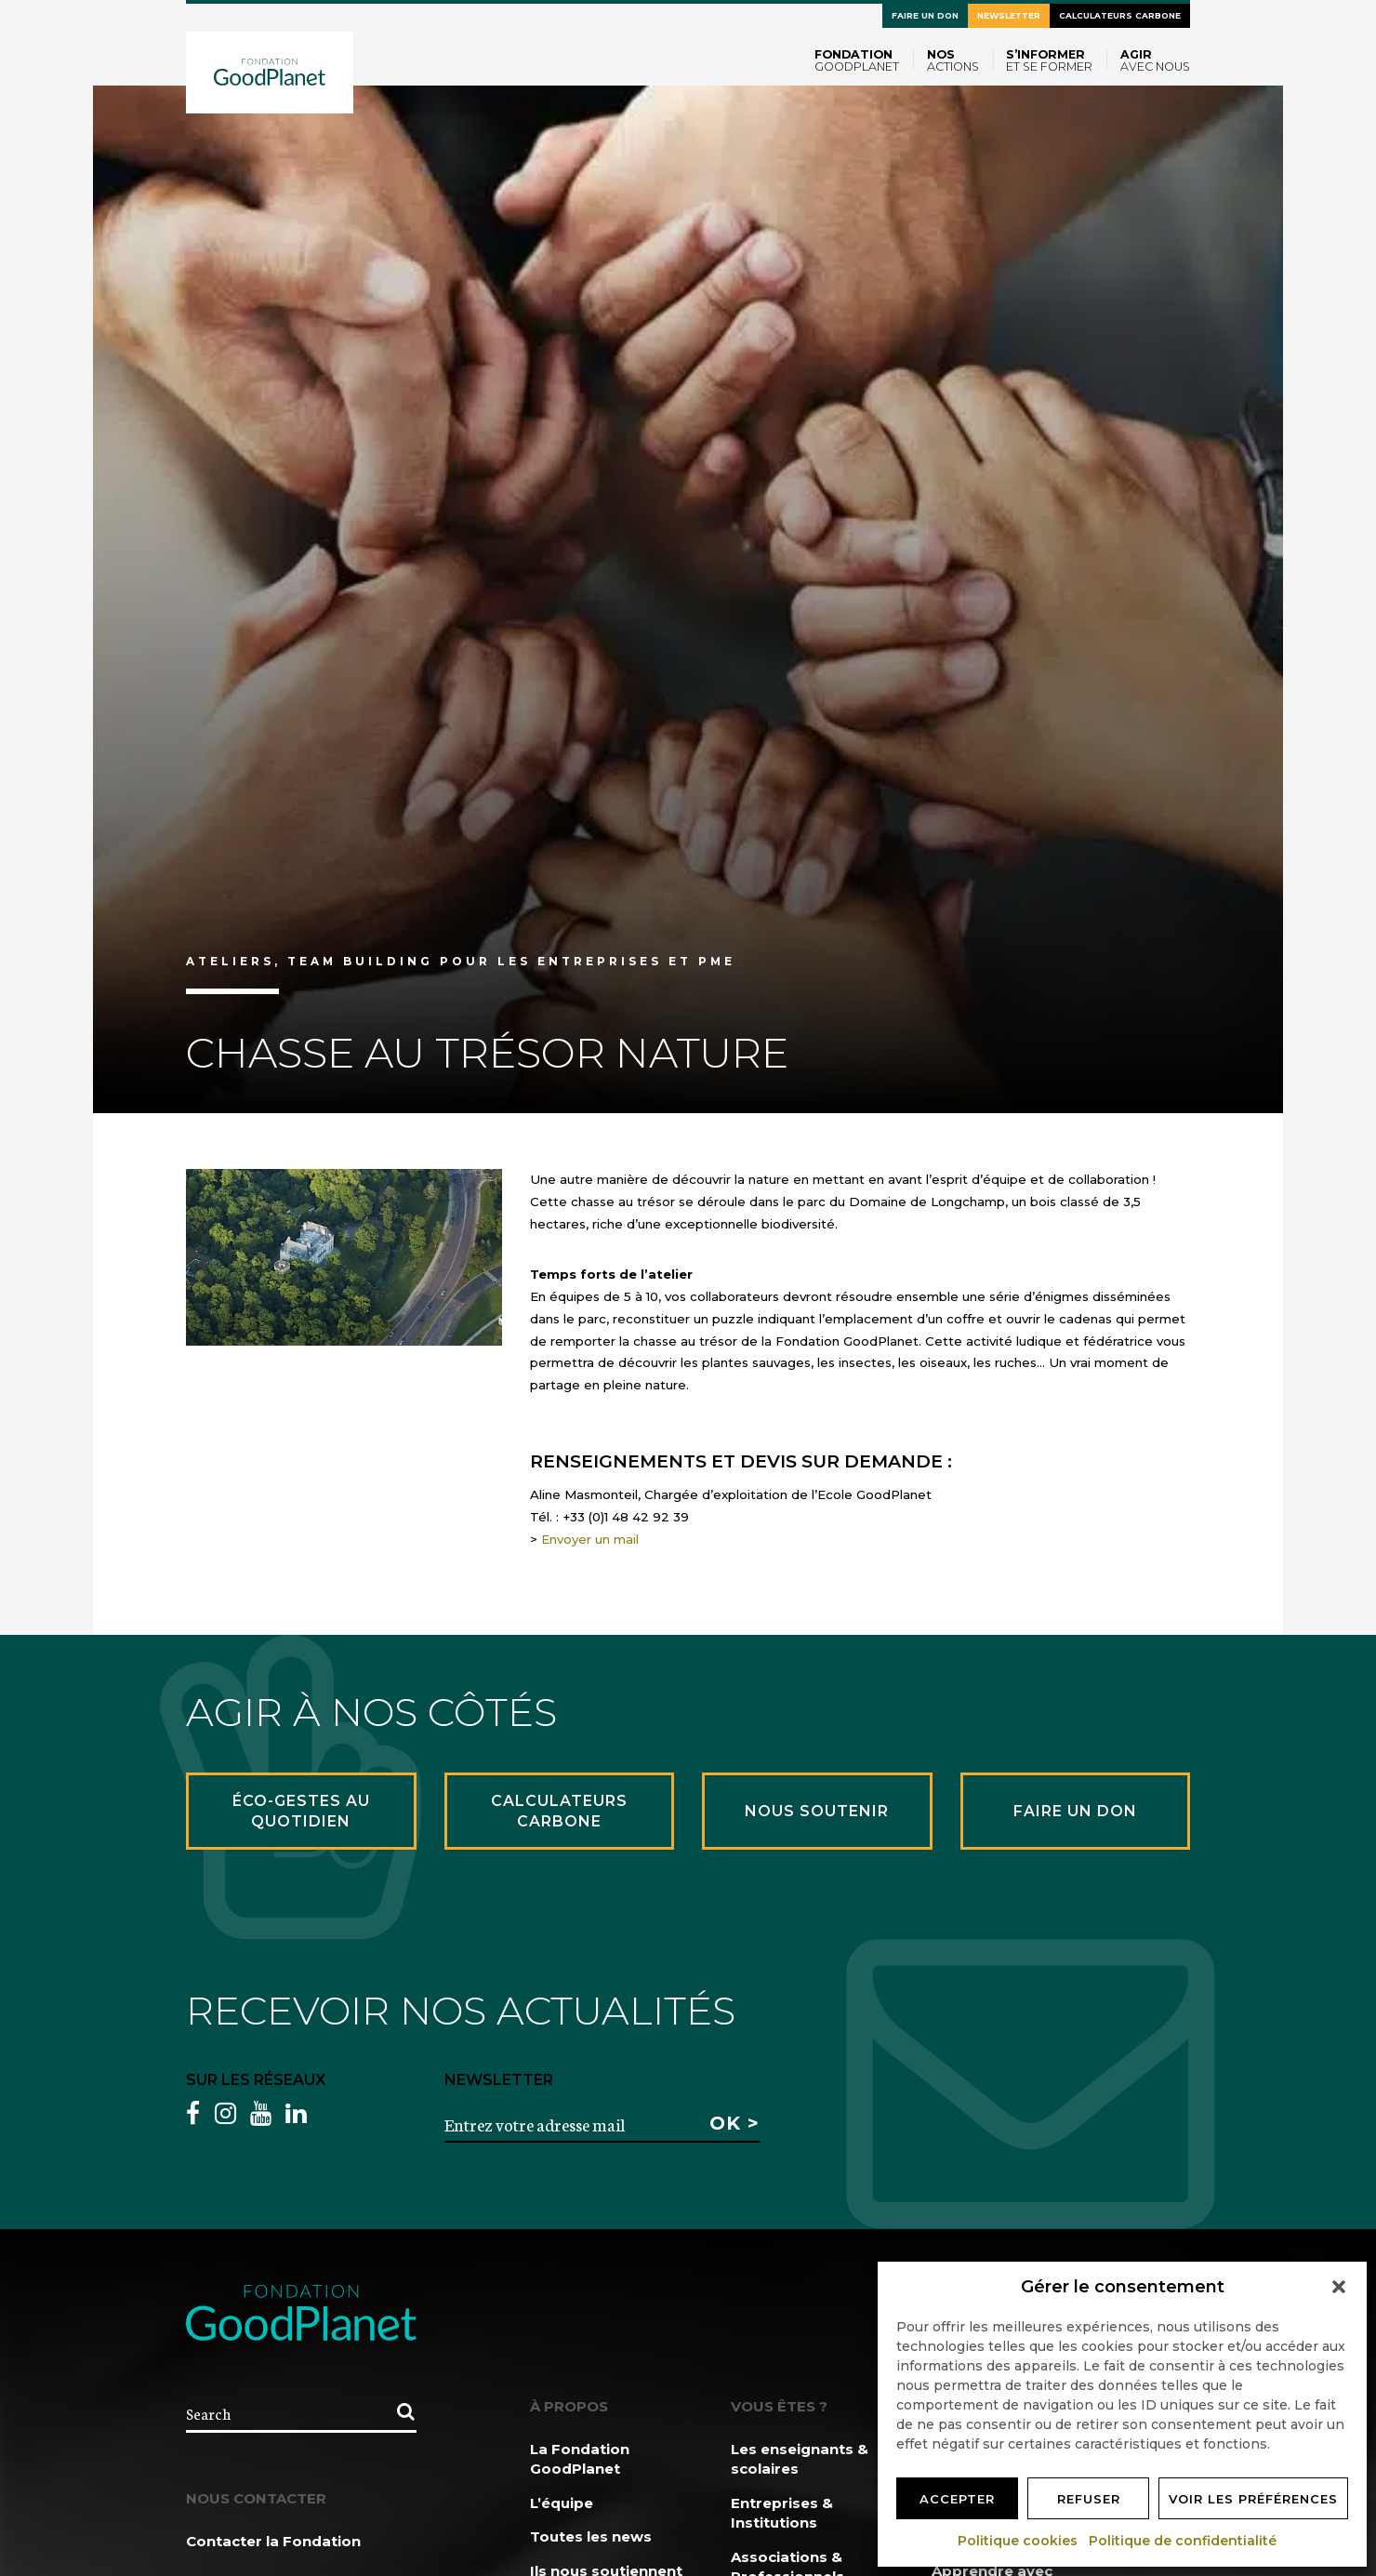  I want to click on Politique cookies, so click(1018, 2540).